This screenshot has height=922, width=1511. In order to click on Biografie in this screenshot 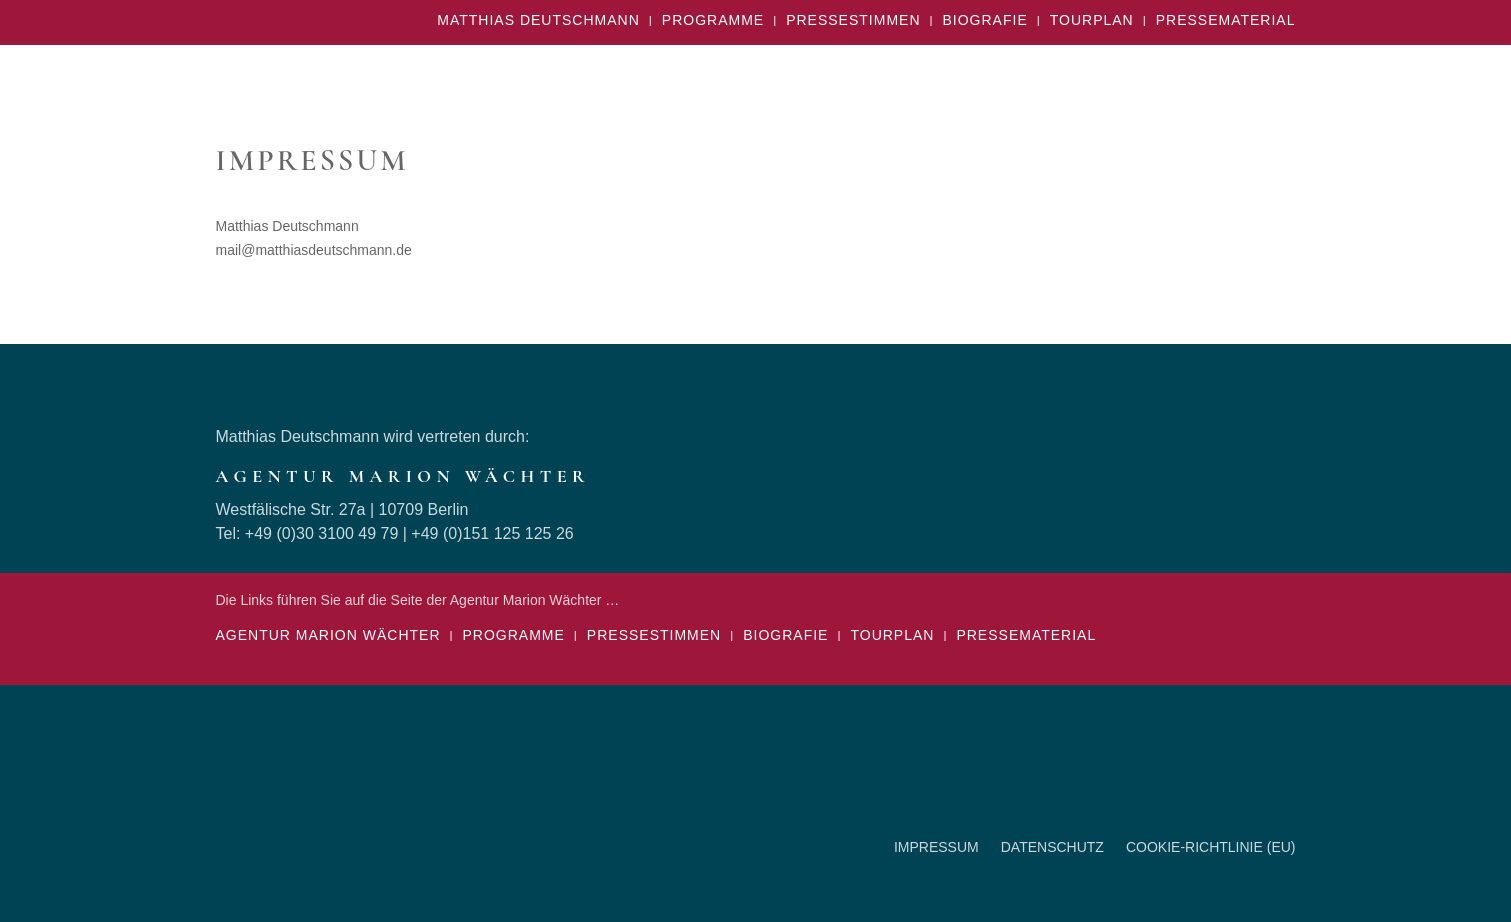, I will do `click(985, 20)`.